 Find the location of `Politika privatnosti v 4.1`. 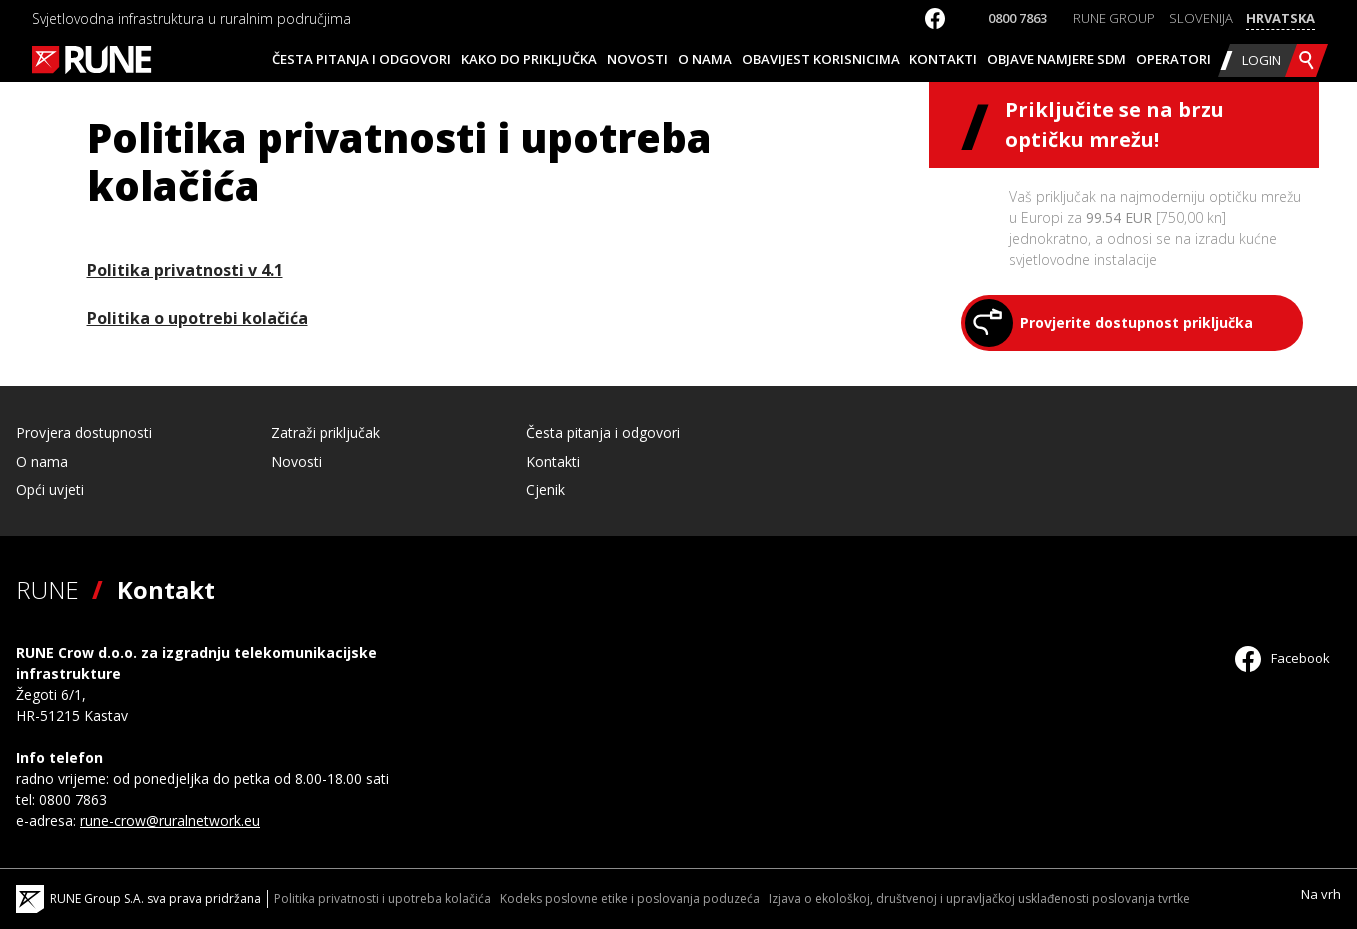

Politika privatnosti v 4.1 is located at coordinates (185, 270).